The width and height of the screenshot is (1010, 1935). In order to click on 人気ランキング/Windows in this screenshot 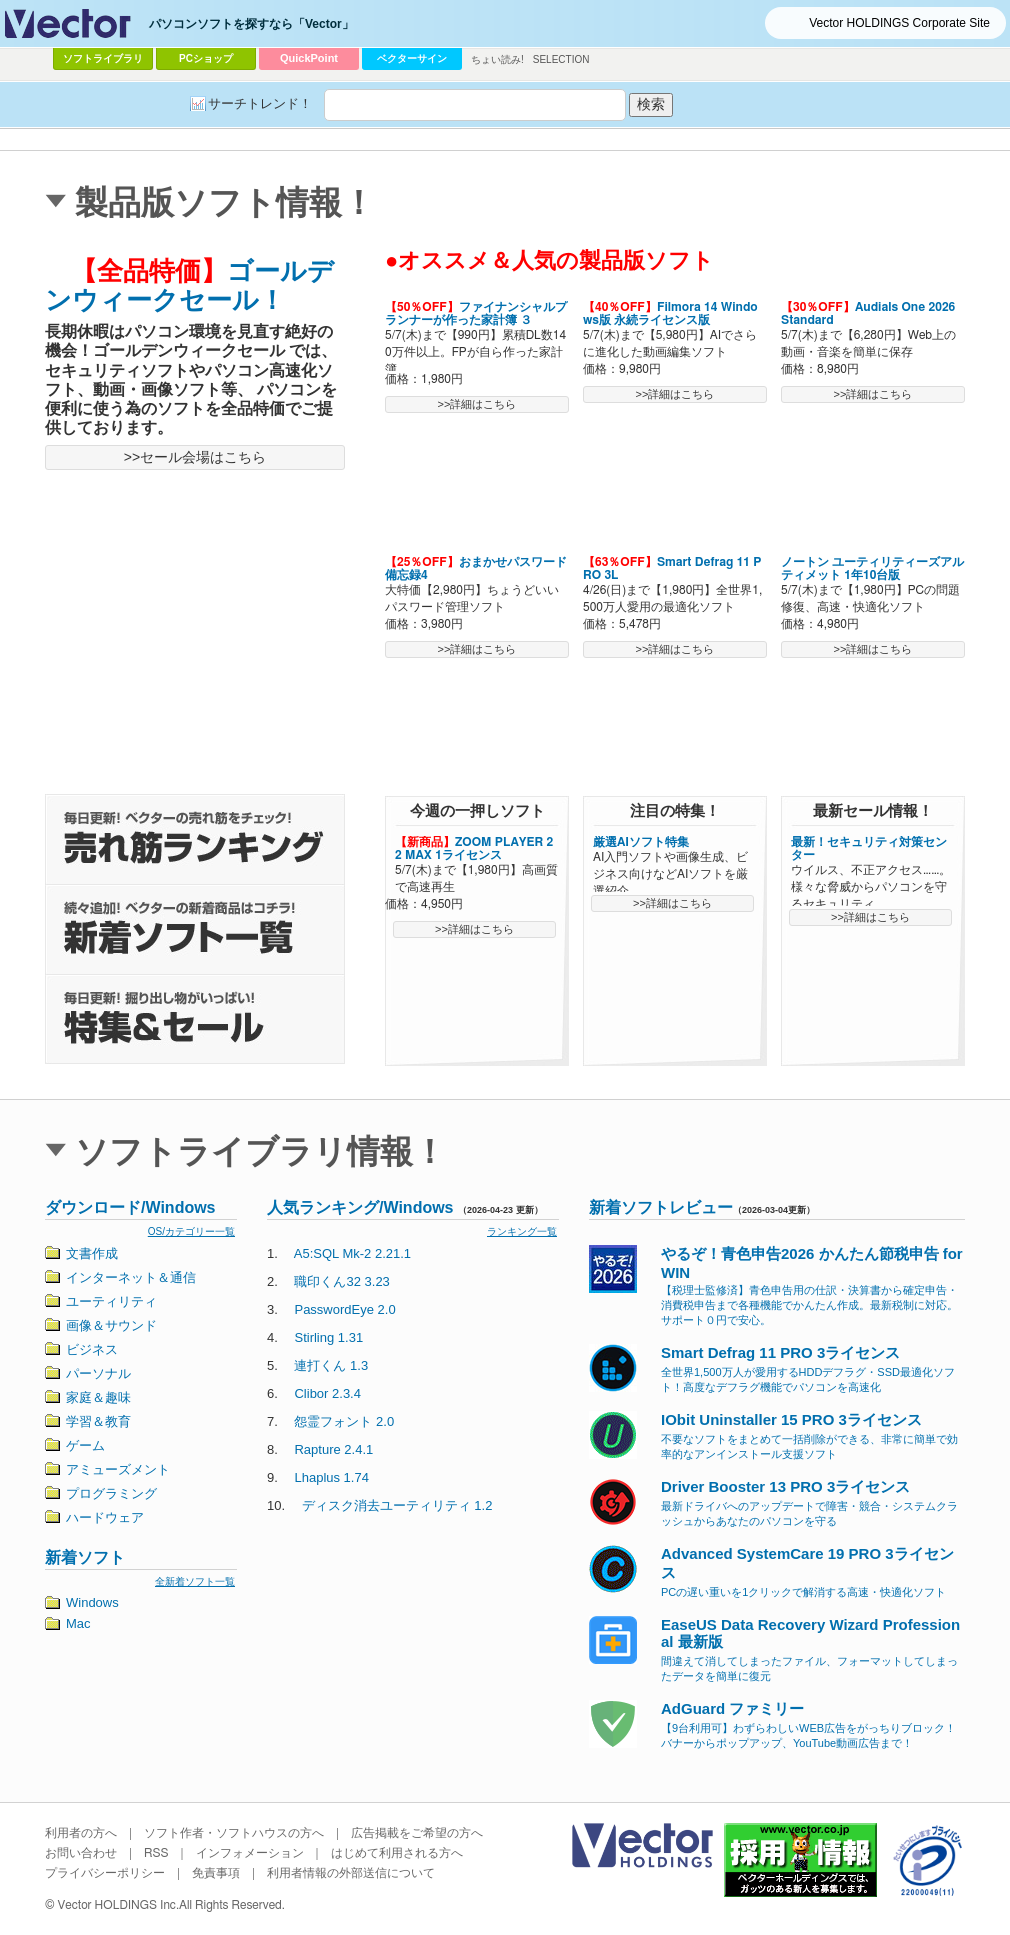, I will do `click(360, 1207)`.